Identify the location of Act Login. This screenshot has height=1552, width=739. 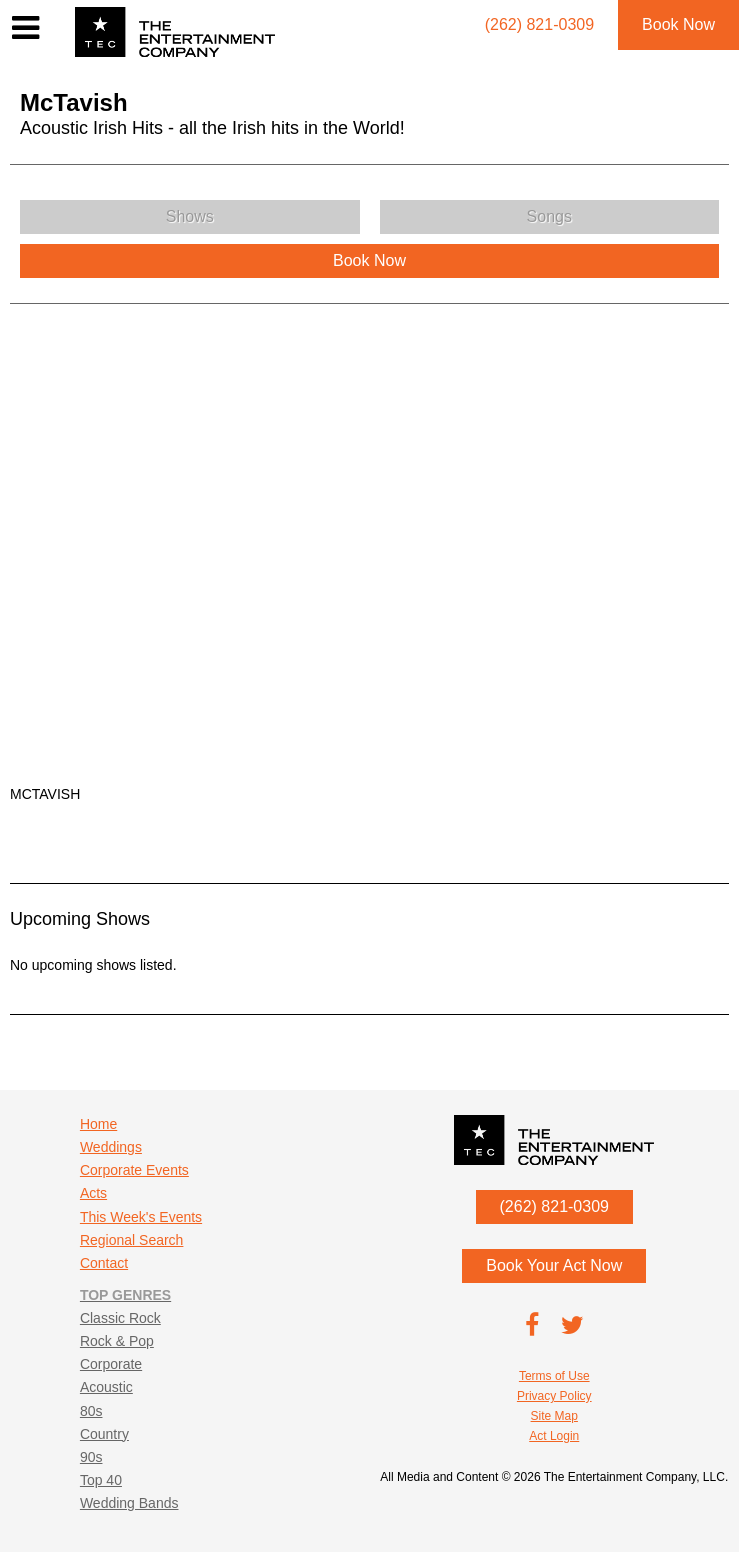
(554, 1436).